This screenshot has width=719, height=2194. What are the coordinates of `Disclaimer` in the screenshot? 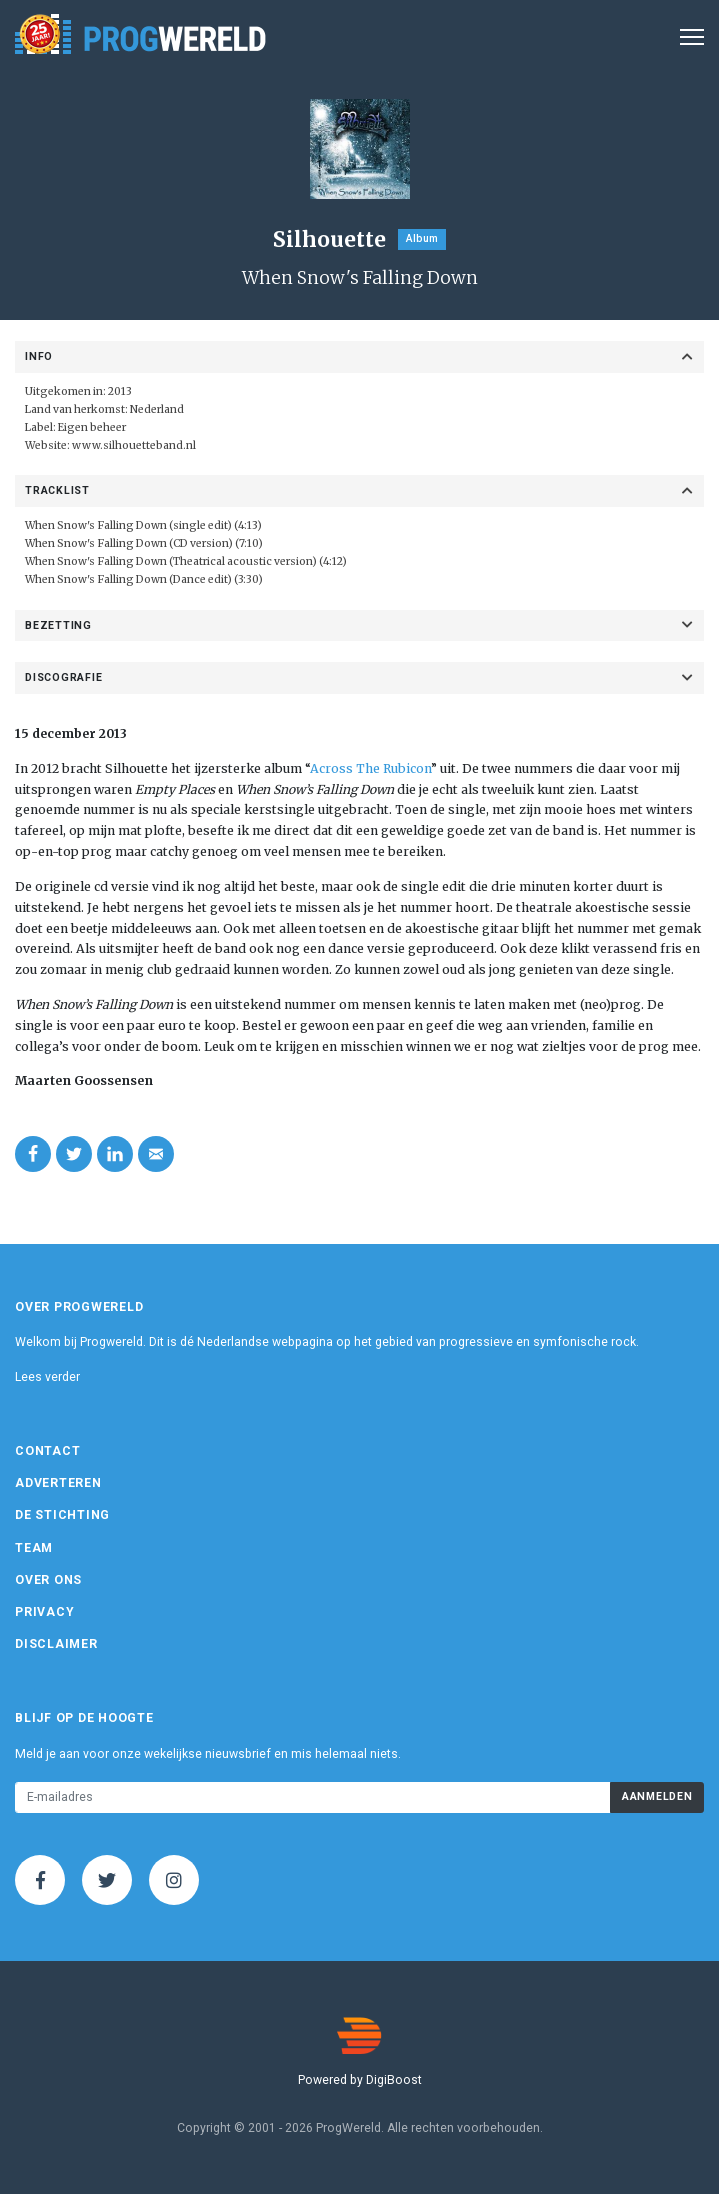 It's located at (56, 1644).